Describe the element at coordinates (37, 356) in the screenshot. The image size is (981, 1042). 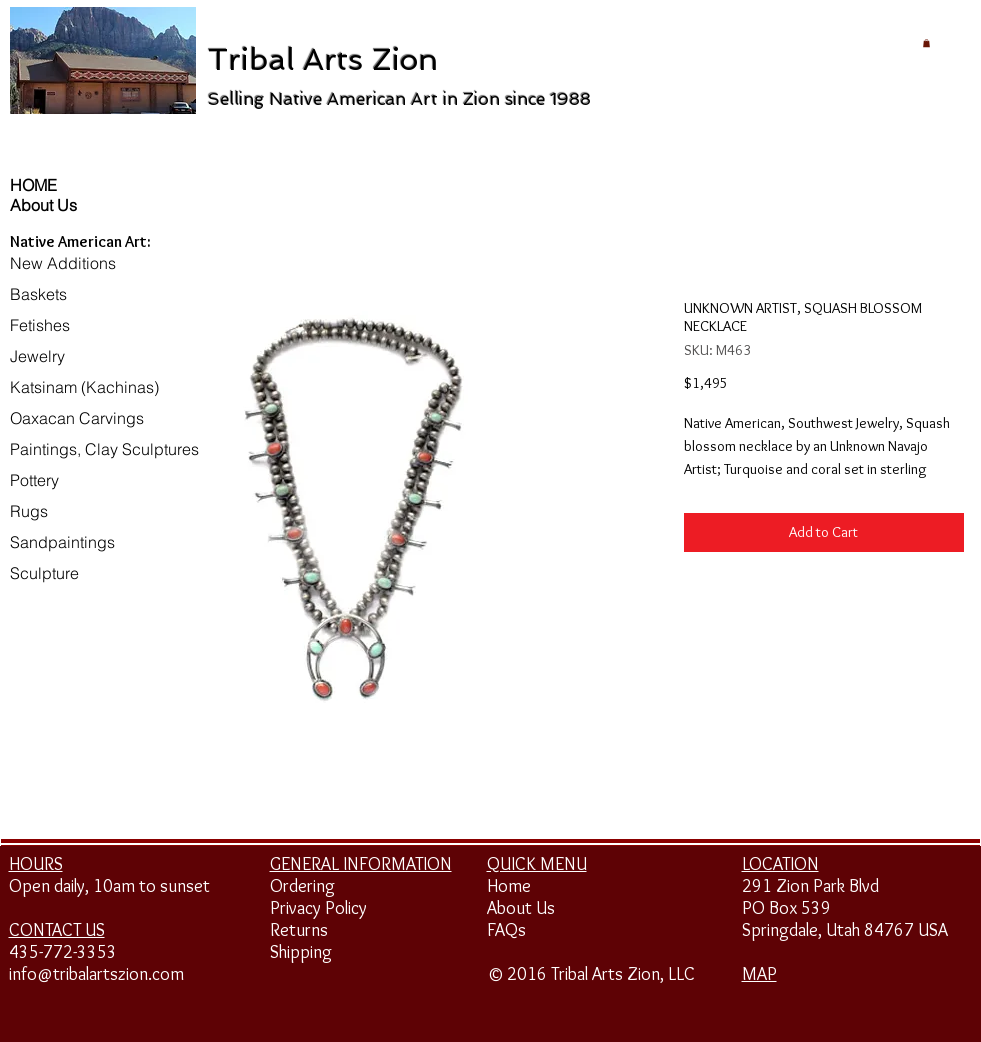
I see `Jewelry` at that location.